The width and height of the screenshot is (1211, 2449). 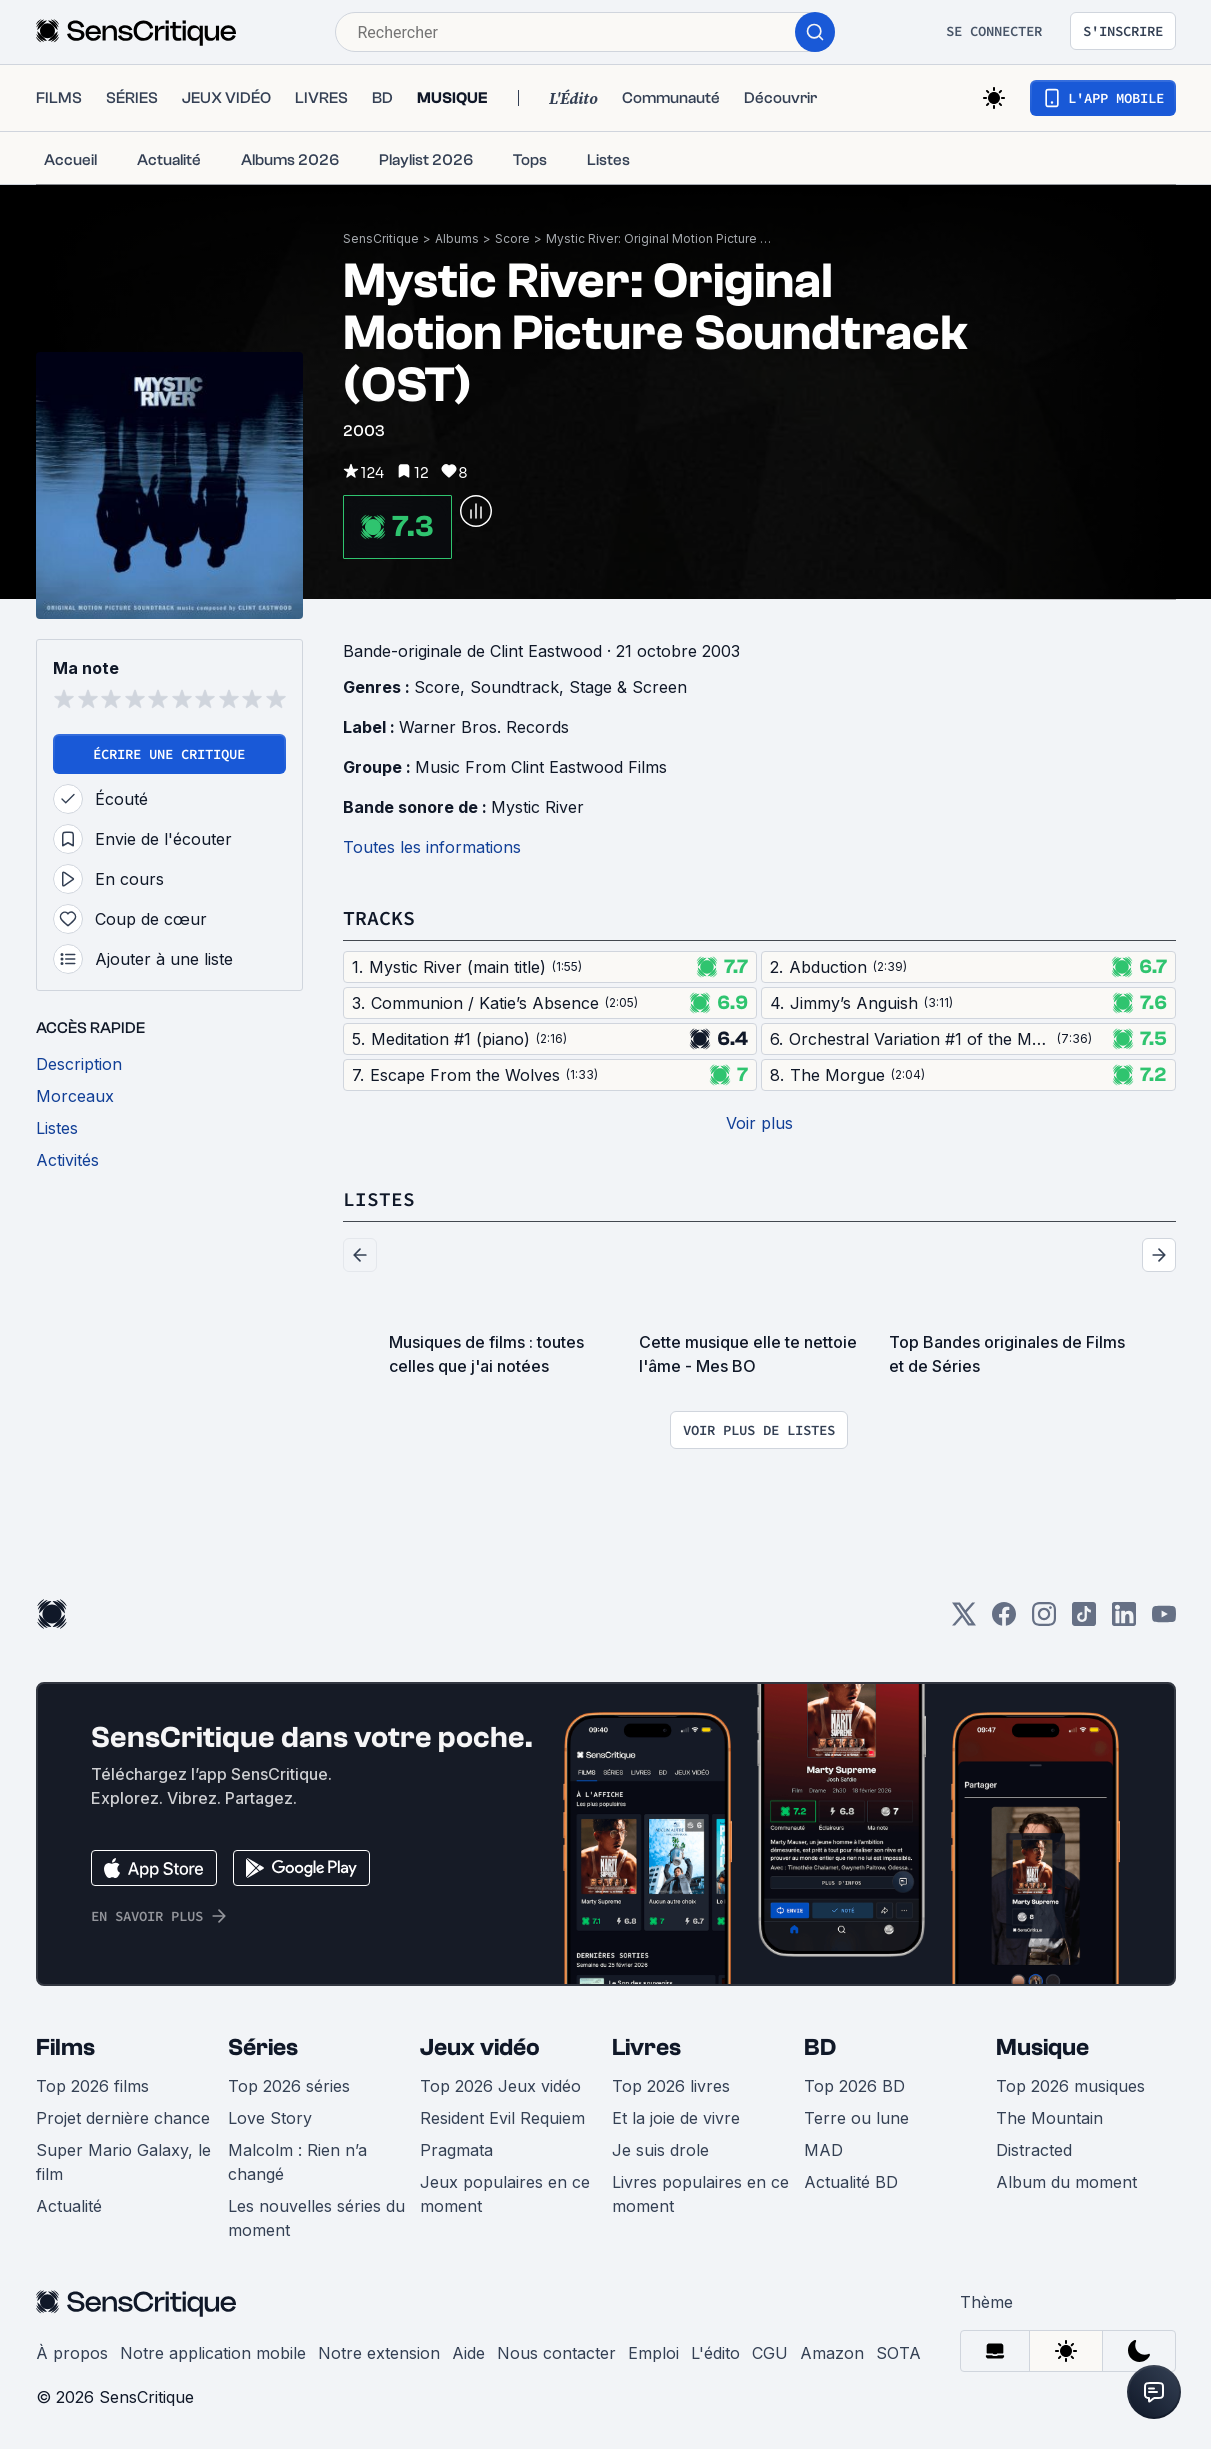 What do you see at coordinates (1124, 1620) in the screenshot?
I see `[LinkedIn]` at bounding box center [1124, 1620].